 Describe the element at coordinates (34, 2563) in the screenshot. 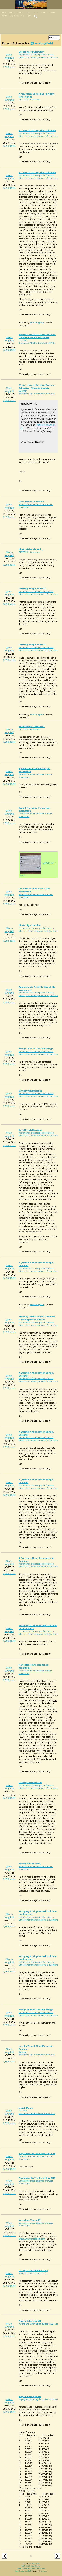

I see `fotmd.com` at that location.